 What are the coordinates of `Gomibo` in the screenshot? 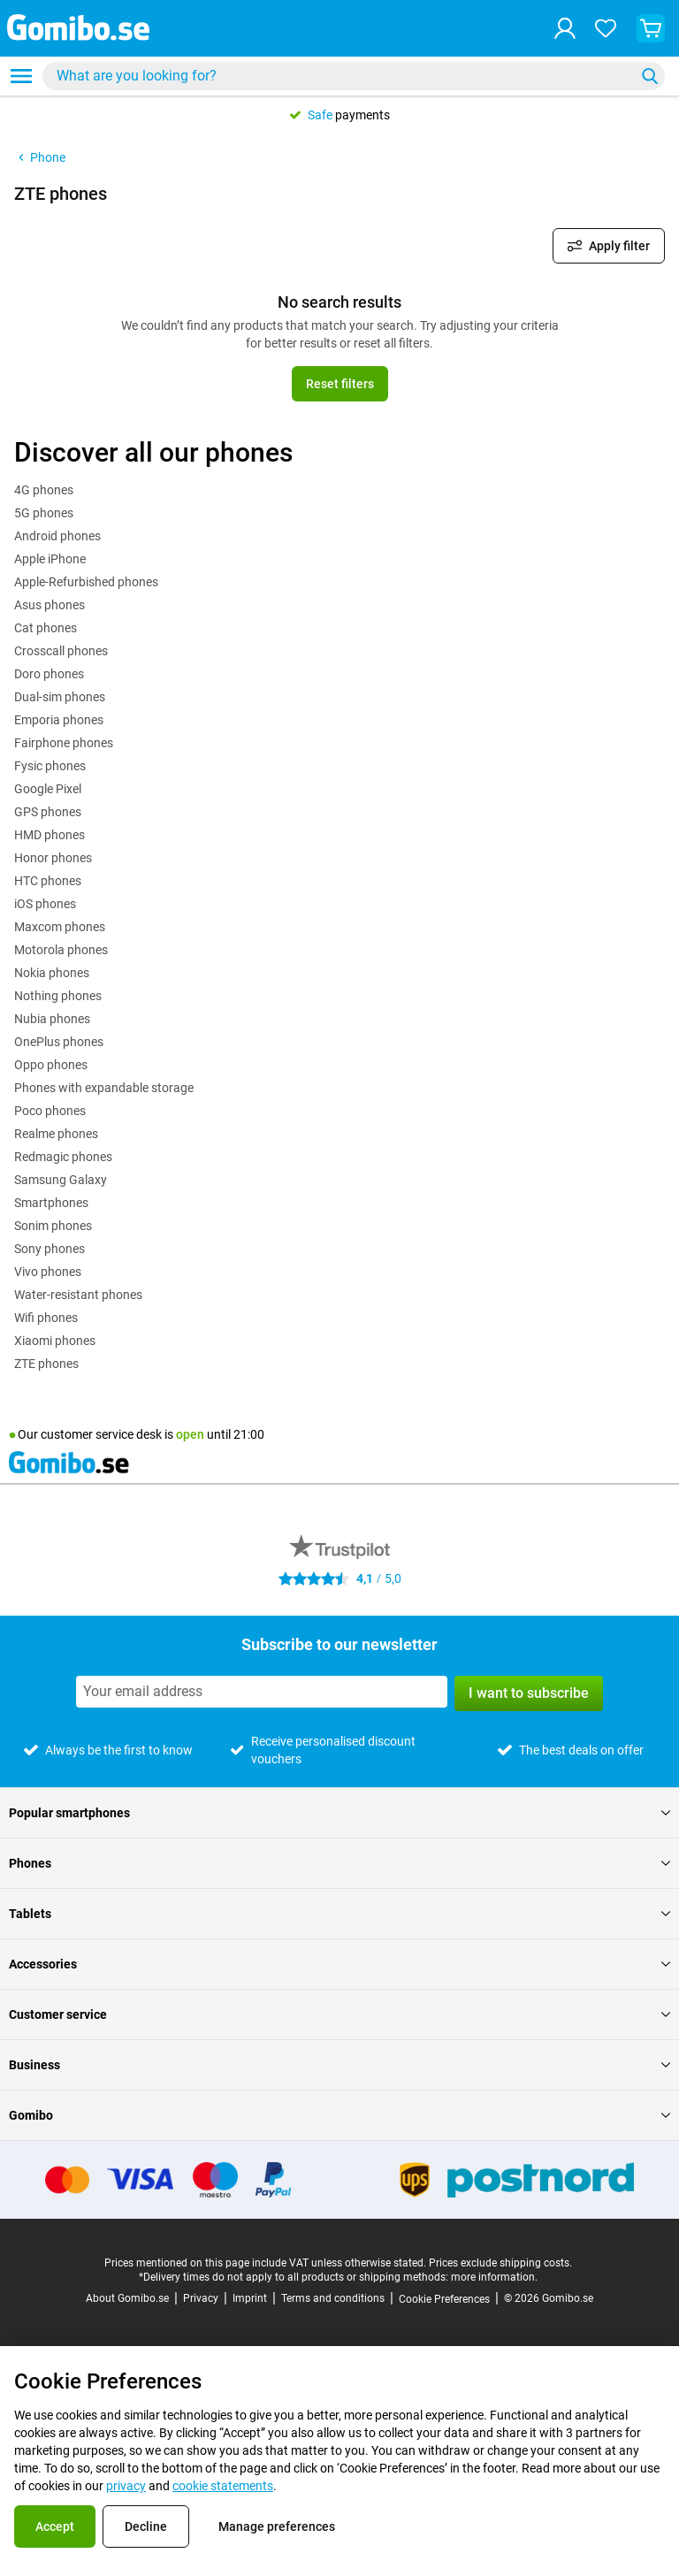 It's located at (339, 2115).